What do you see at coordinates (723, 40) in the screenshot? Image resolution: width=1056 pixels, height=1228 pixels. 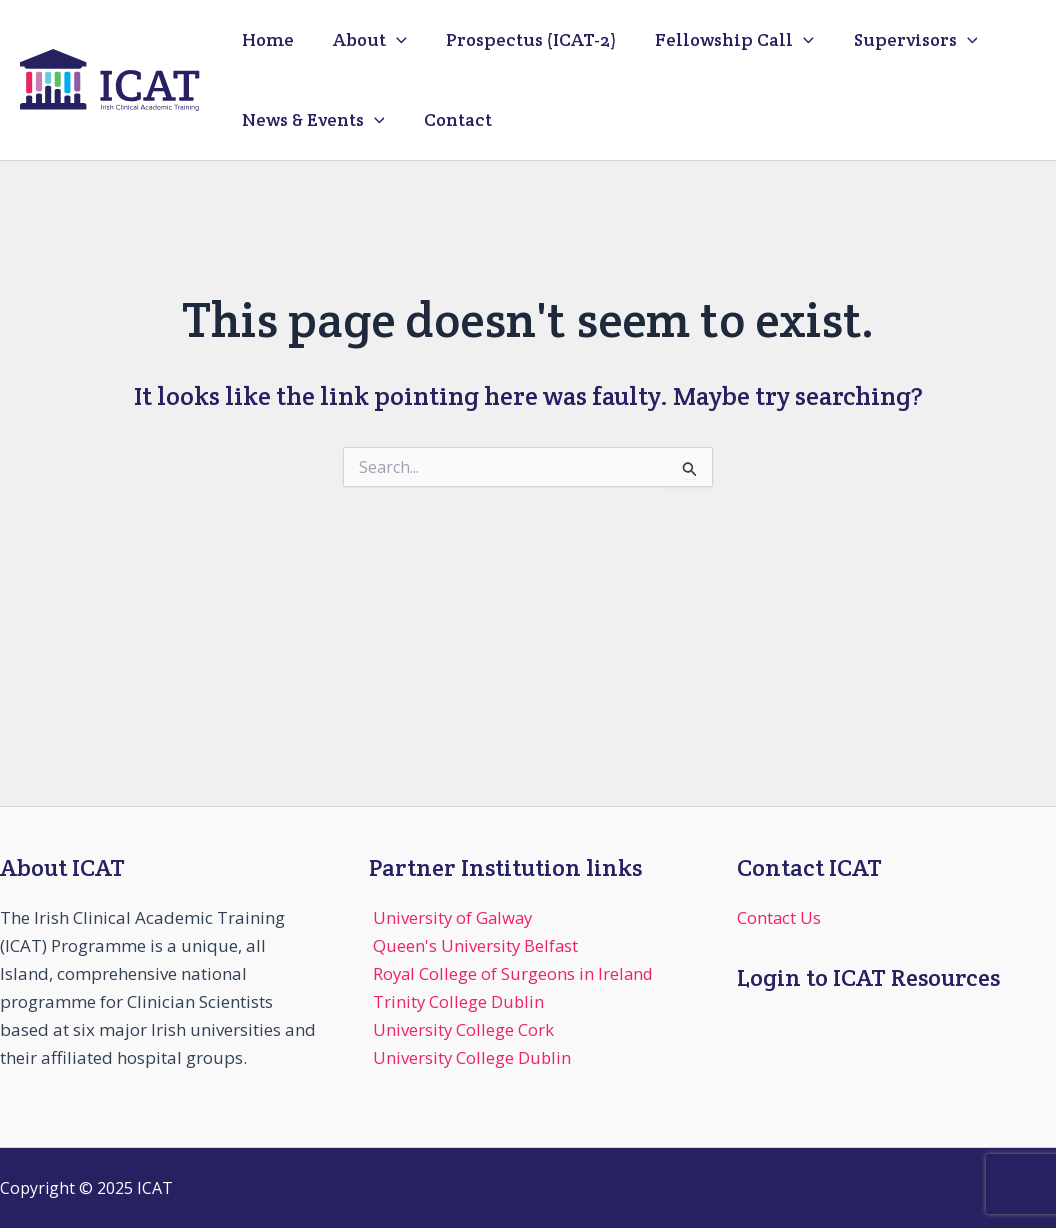 I see `Fellowship Call` at bounding box center [723, 40].